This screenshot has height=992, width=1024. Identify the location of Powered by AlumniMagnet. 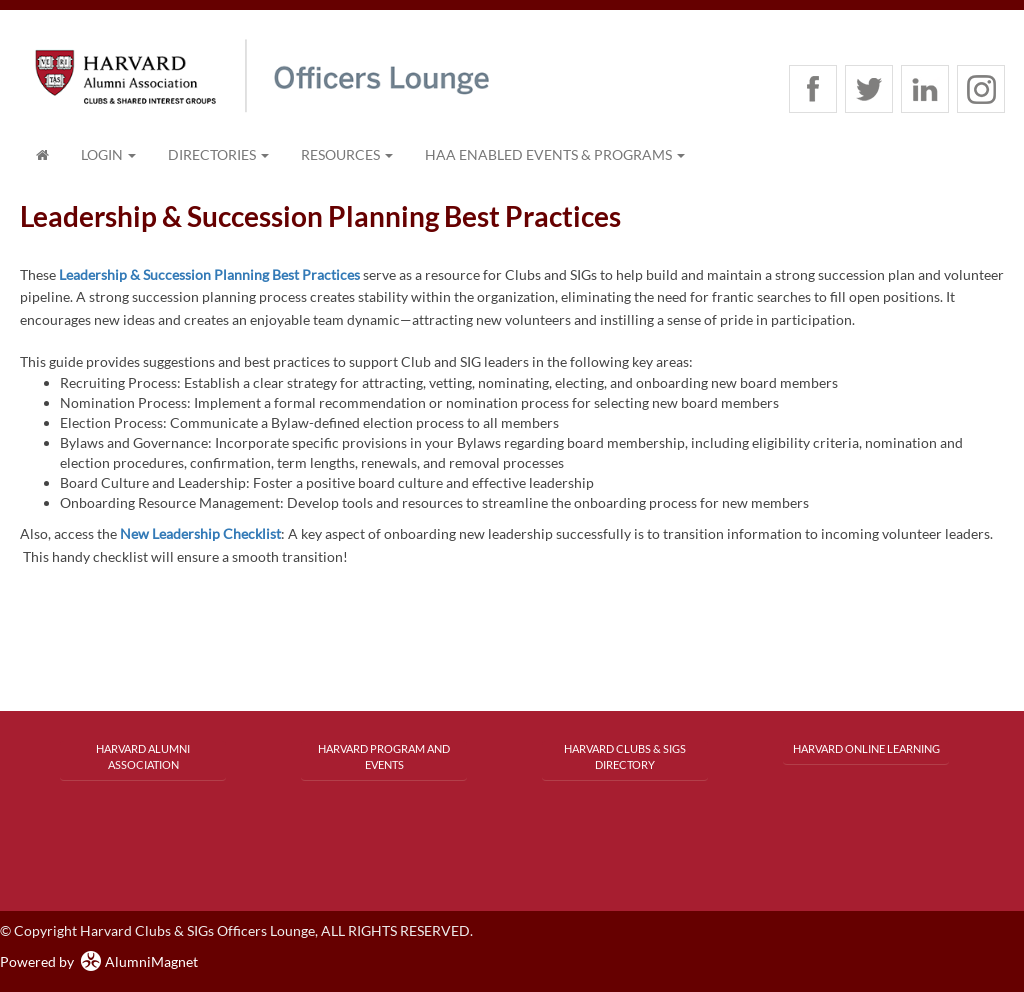
(99, 961).